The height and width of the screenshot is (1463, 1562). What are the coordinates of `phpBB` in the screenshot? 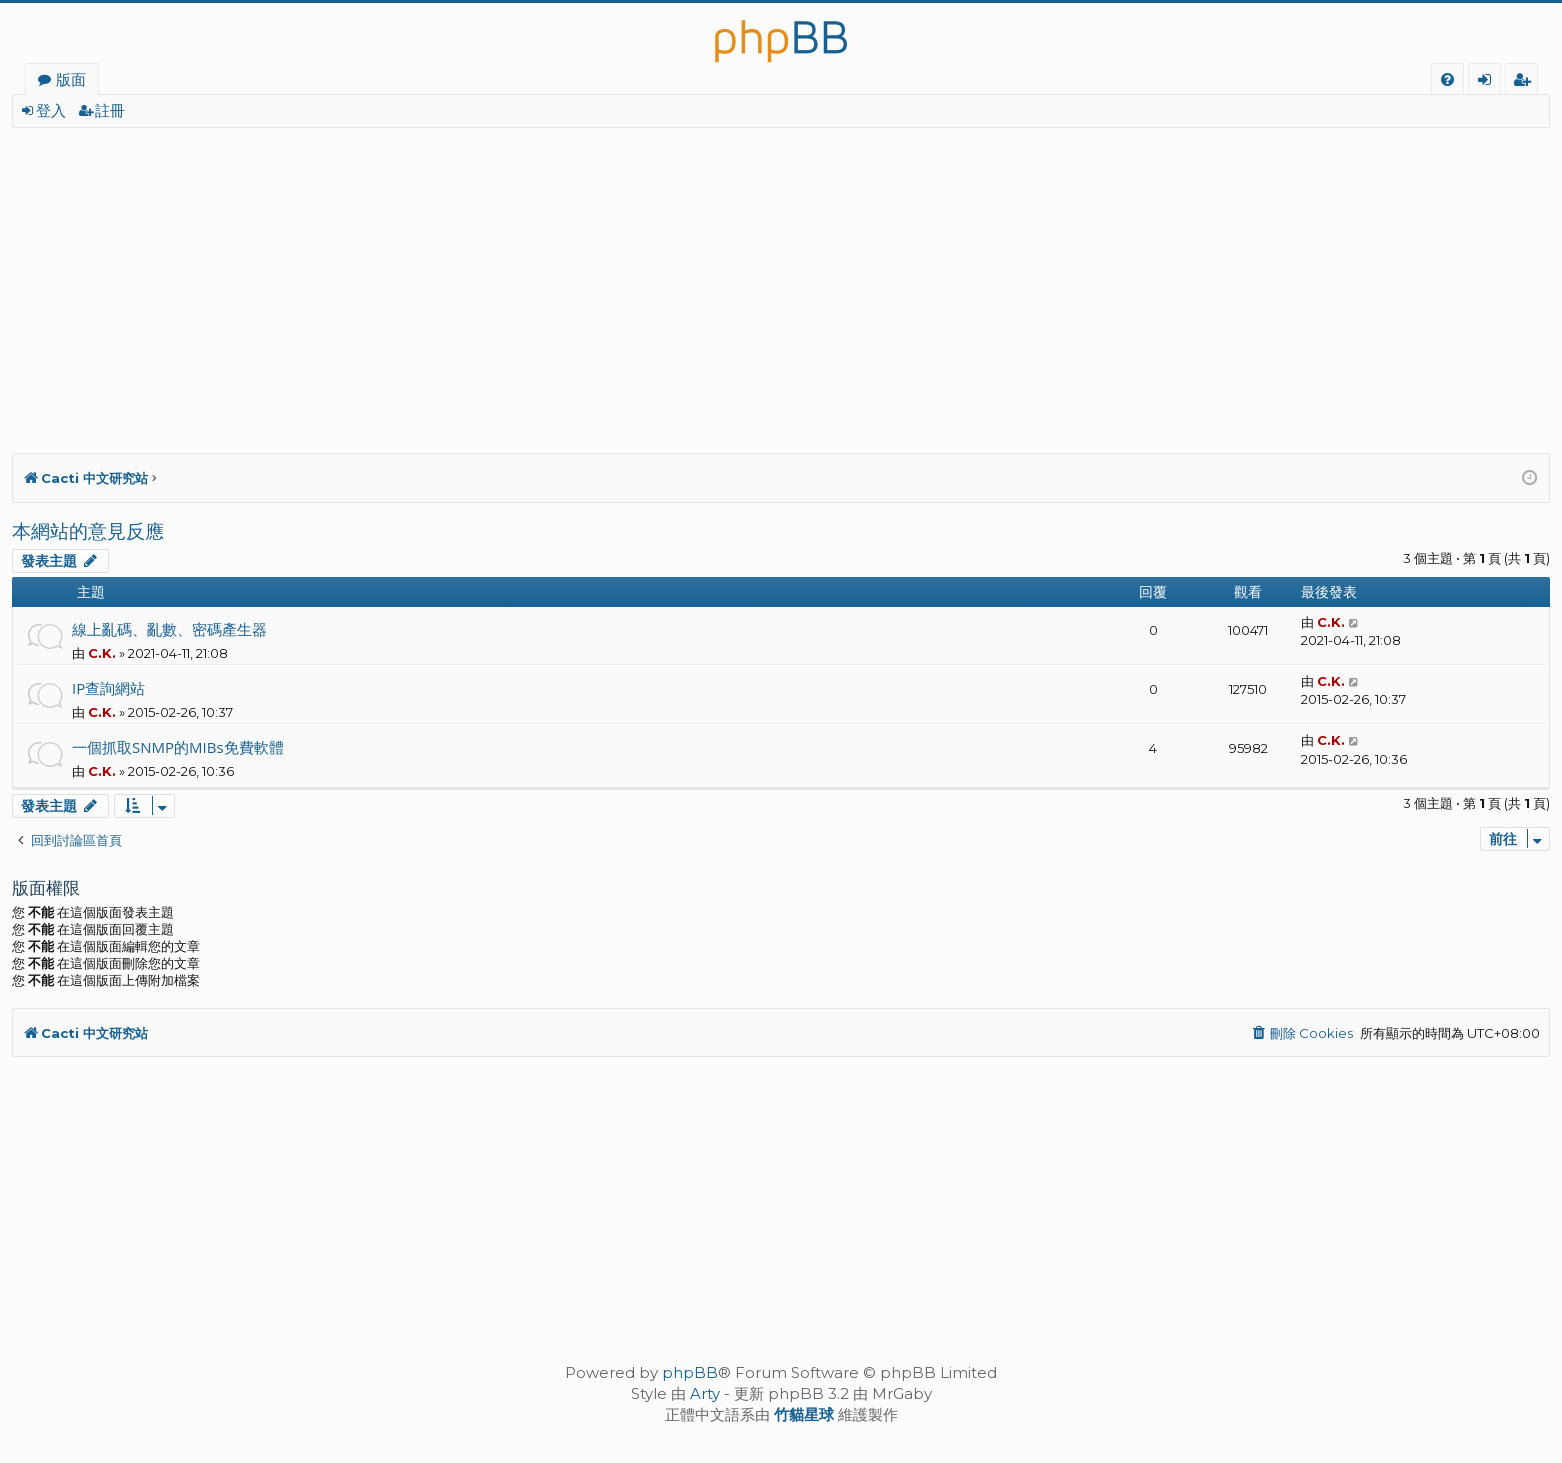 It's located at (690, 1372).